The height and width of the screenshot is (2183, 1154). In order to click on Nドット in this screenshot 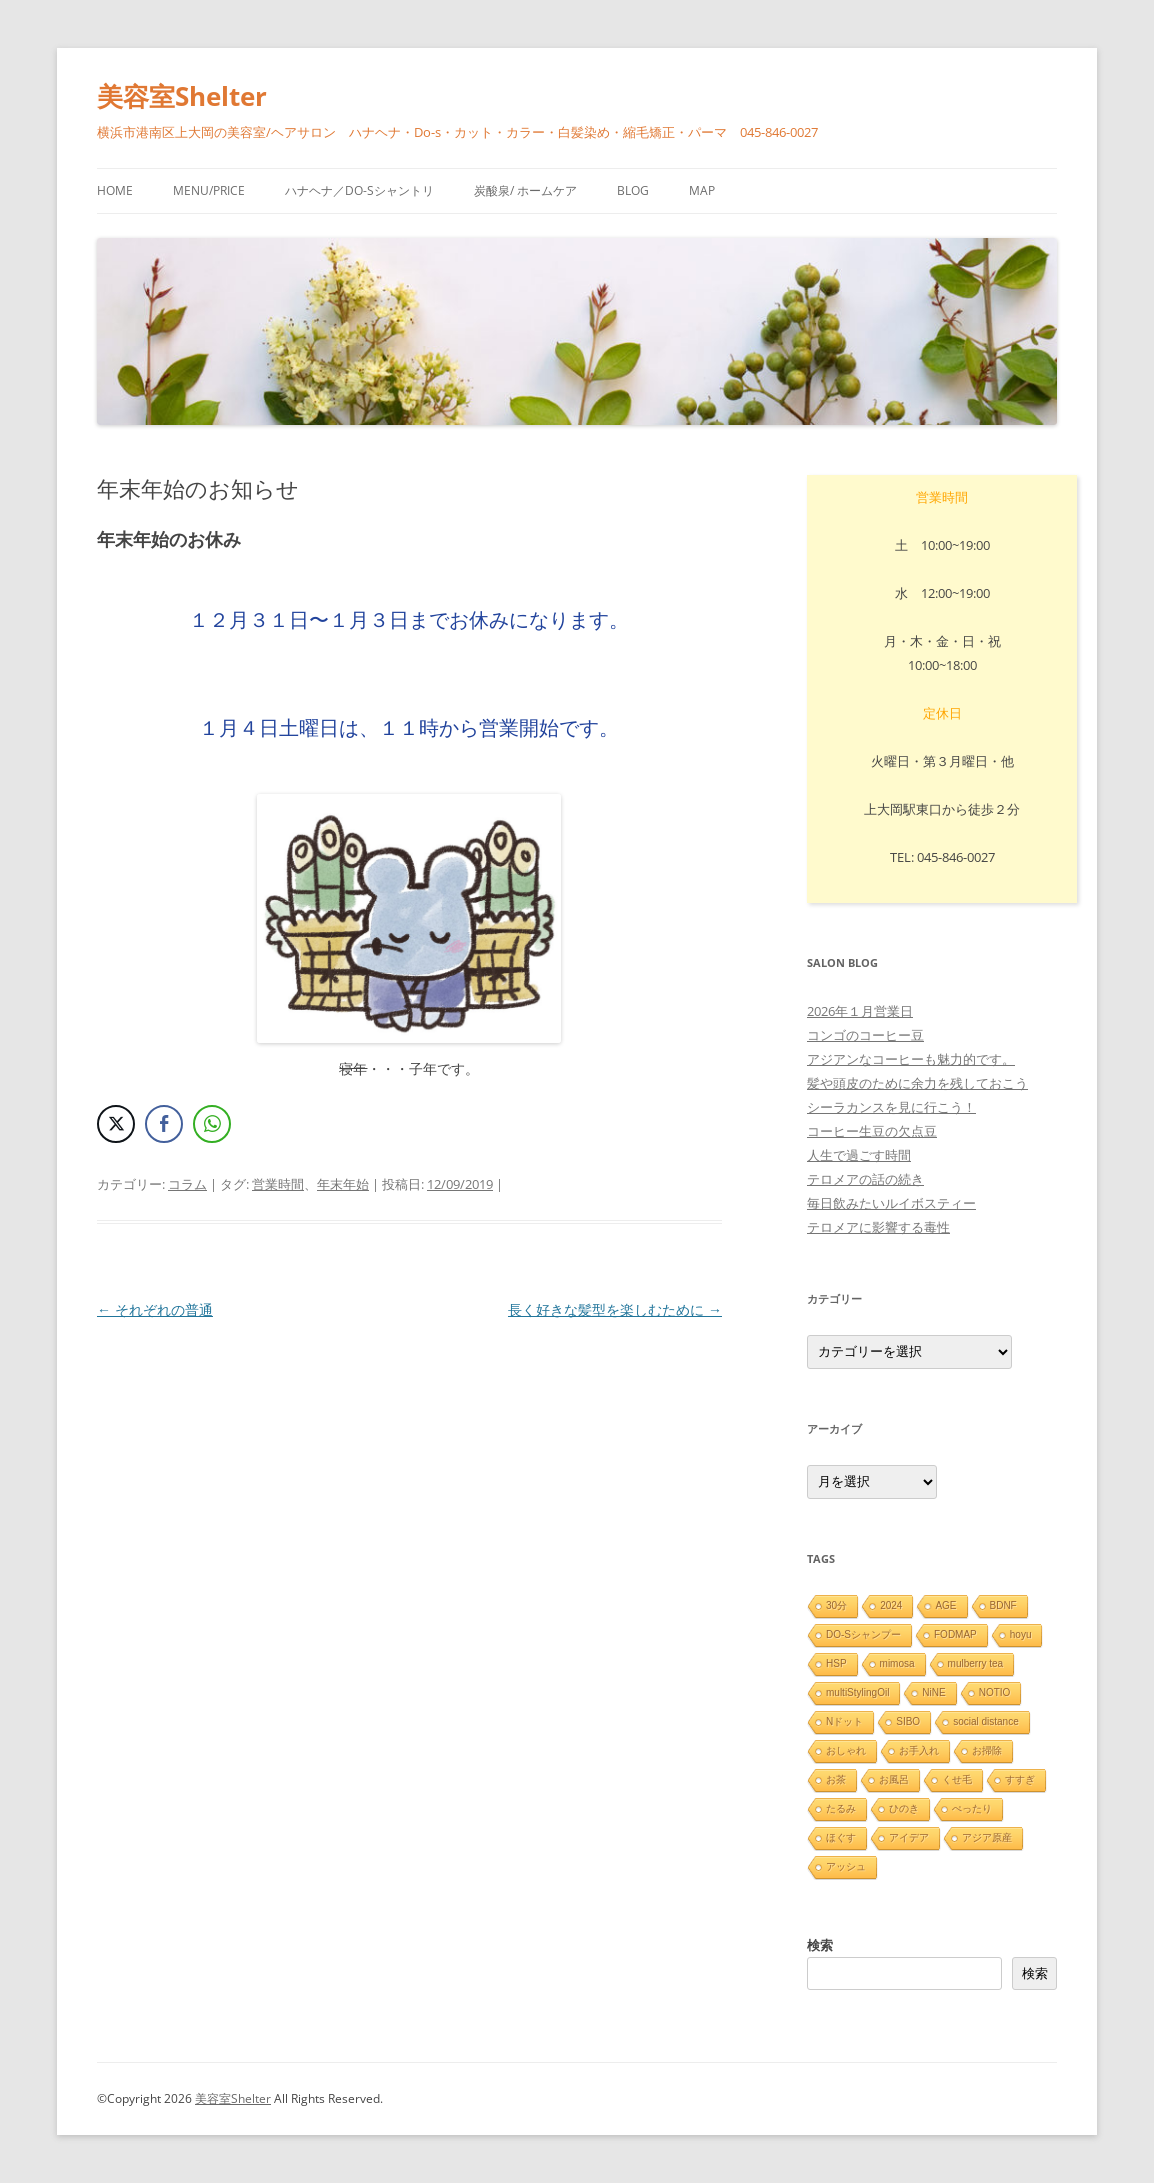, I will do `click(844, 1721)`.